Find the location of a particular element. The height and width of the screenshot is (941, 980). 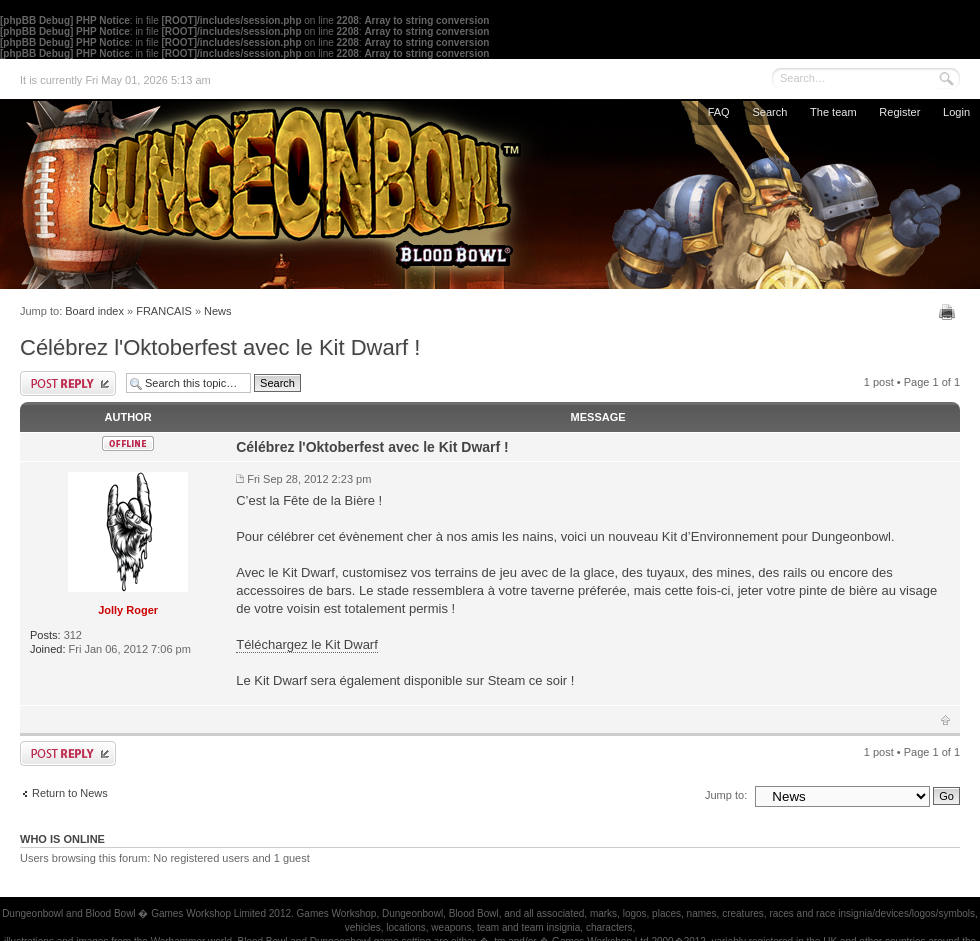

FAQ is located at coordinates (719, 112).